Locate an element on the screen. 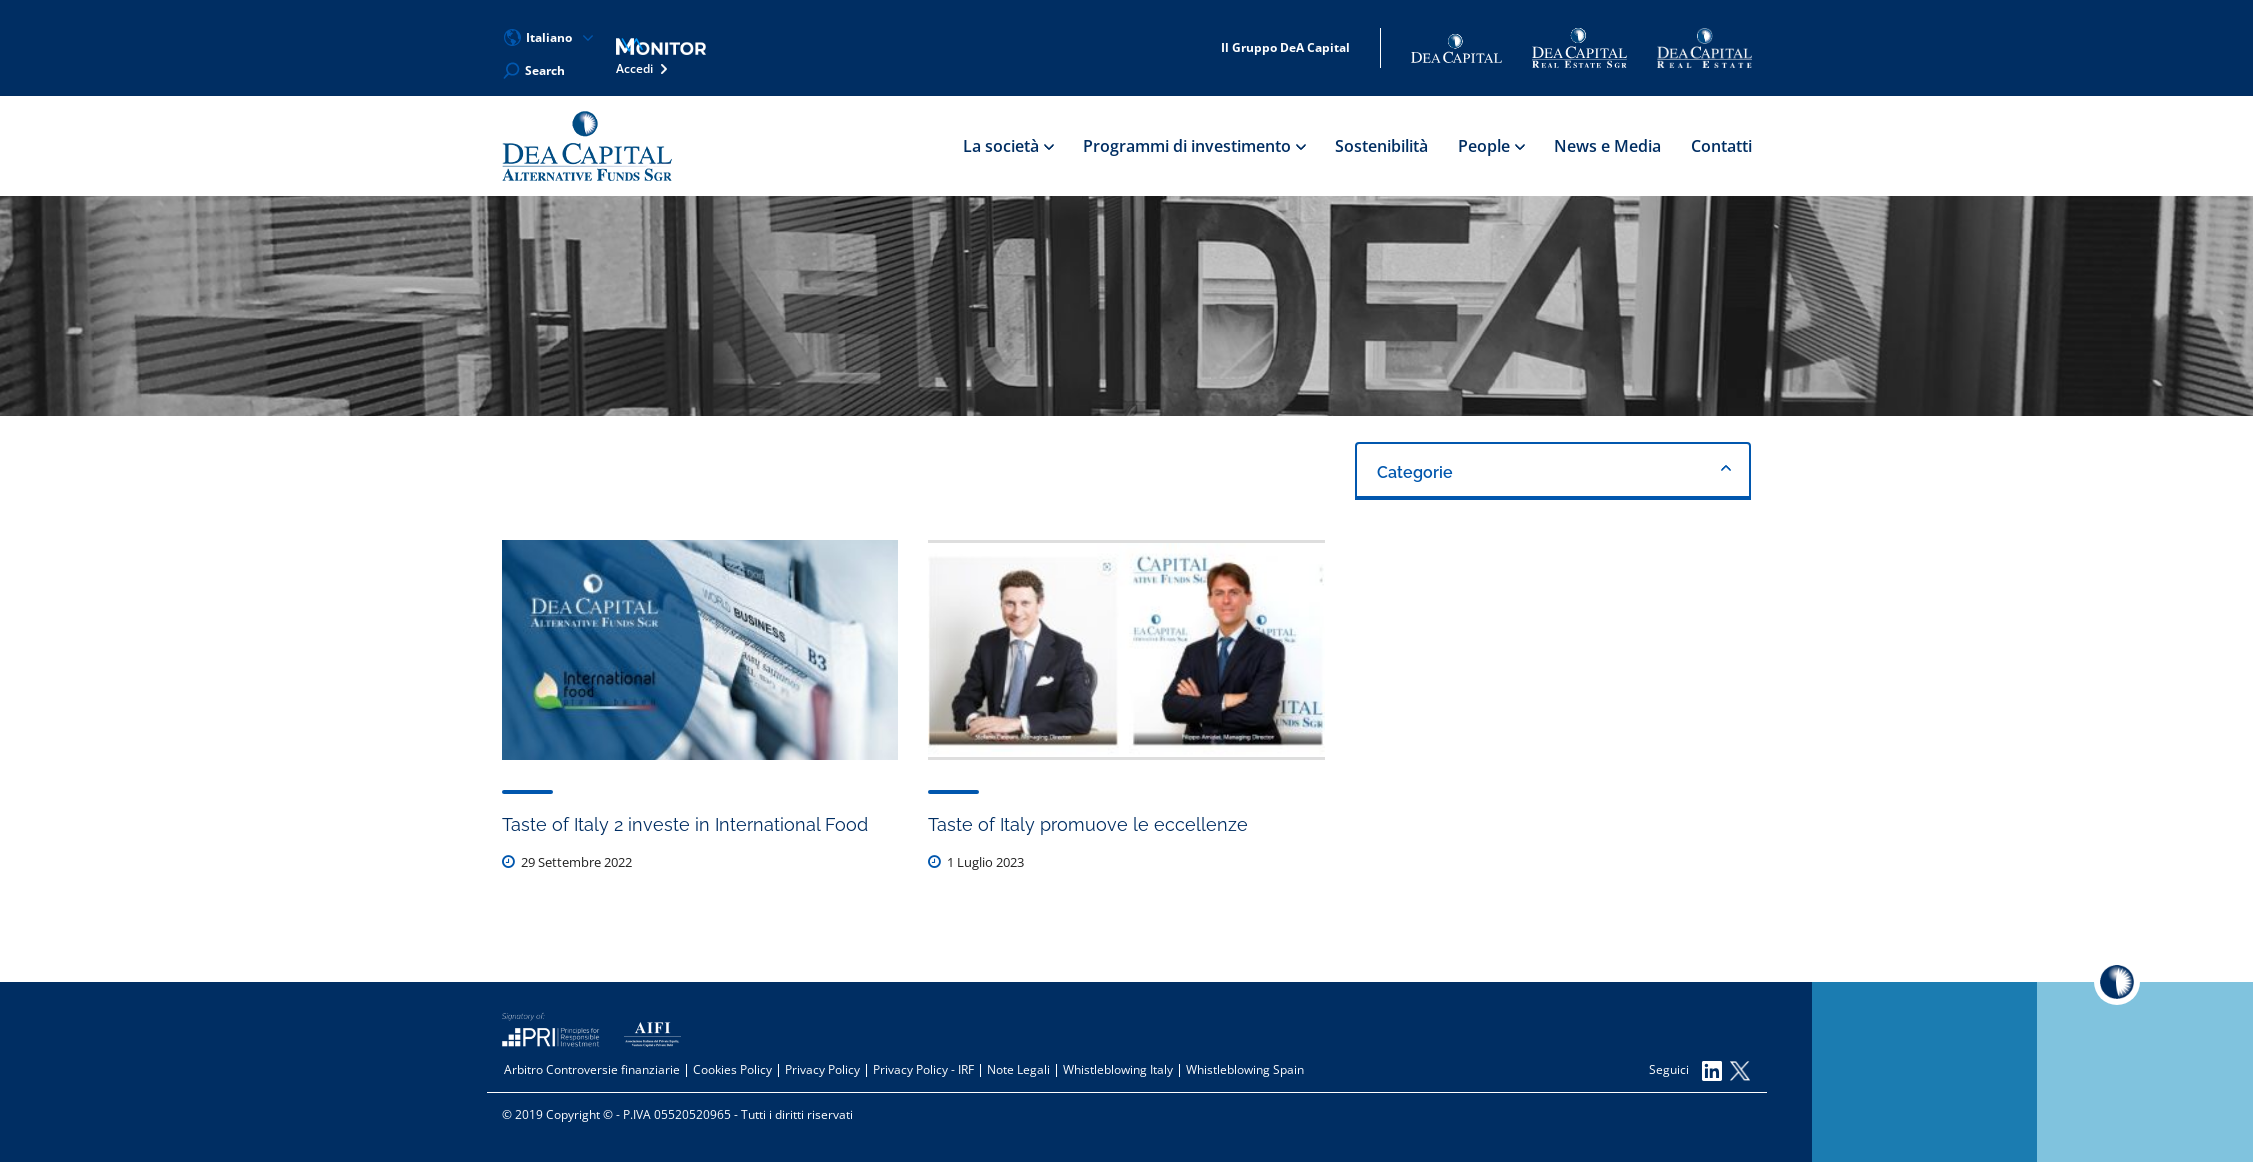 This screenshot has width=2253, height=1162. Italiano is located at coordinates (549, 38).